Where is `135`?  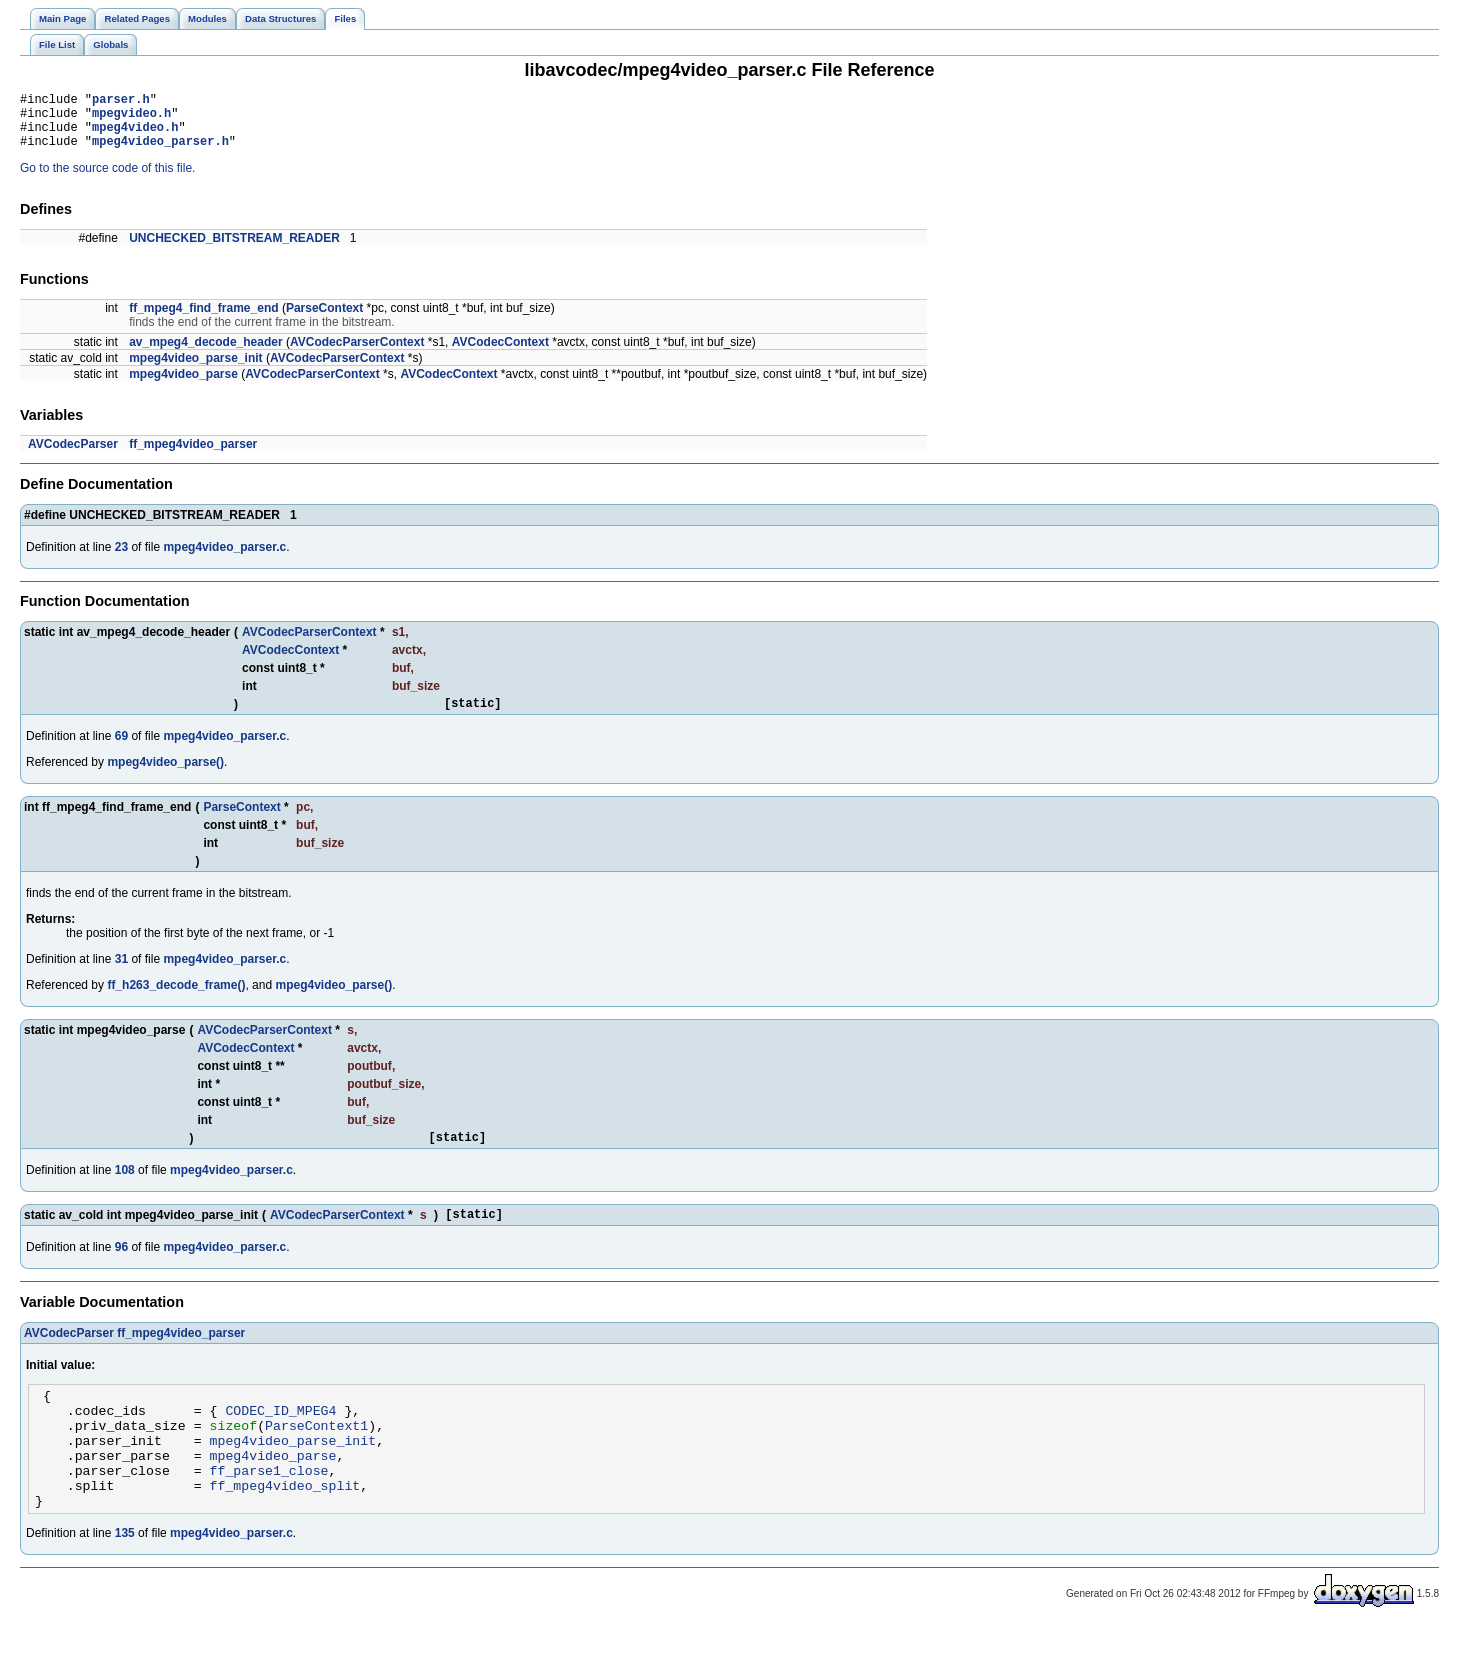
135 is located at coordinates (125, 1578).